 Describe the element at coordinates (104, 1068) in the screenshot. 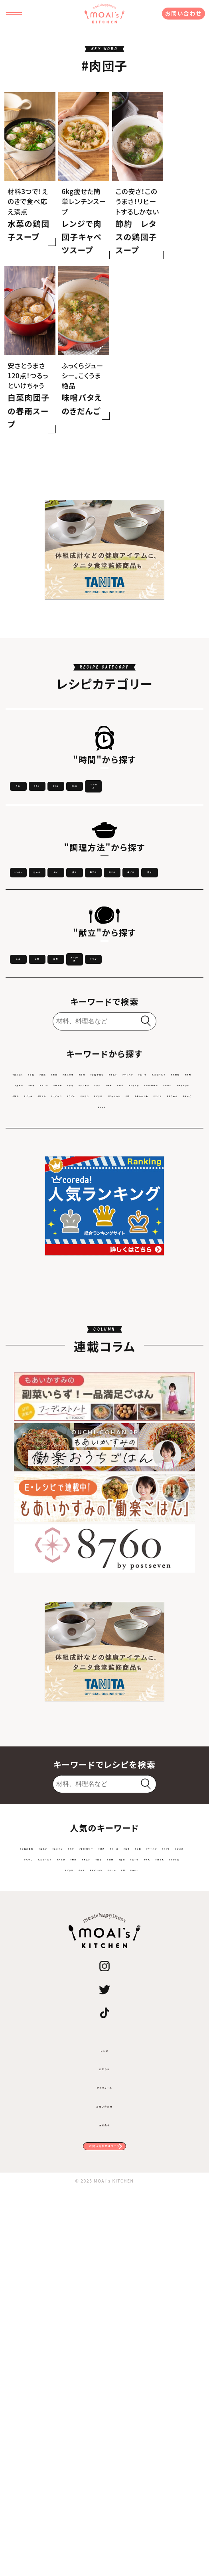

I see `蒸す` at that location.